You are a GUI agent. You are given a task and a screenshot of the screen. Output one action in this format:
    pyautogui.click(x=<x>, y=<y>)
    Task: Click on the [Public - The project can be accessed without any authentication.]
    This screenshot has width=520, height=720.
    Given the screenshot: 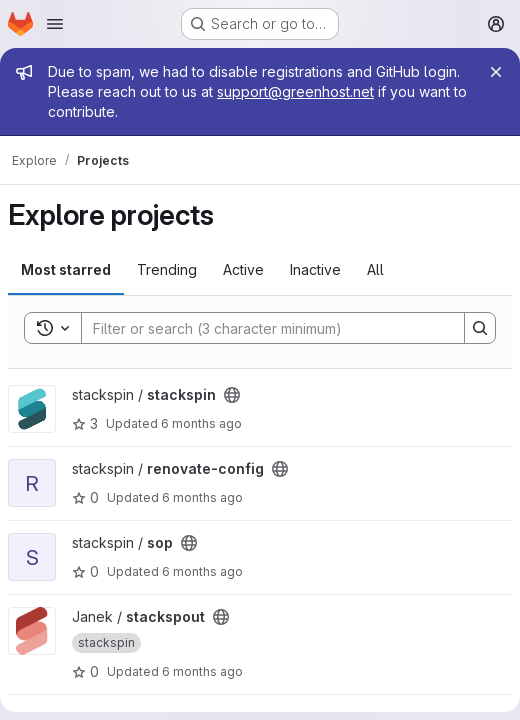 What is the action you would take?
    pyautogui.click(x=232, y=395)
    